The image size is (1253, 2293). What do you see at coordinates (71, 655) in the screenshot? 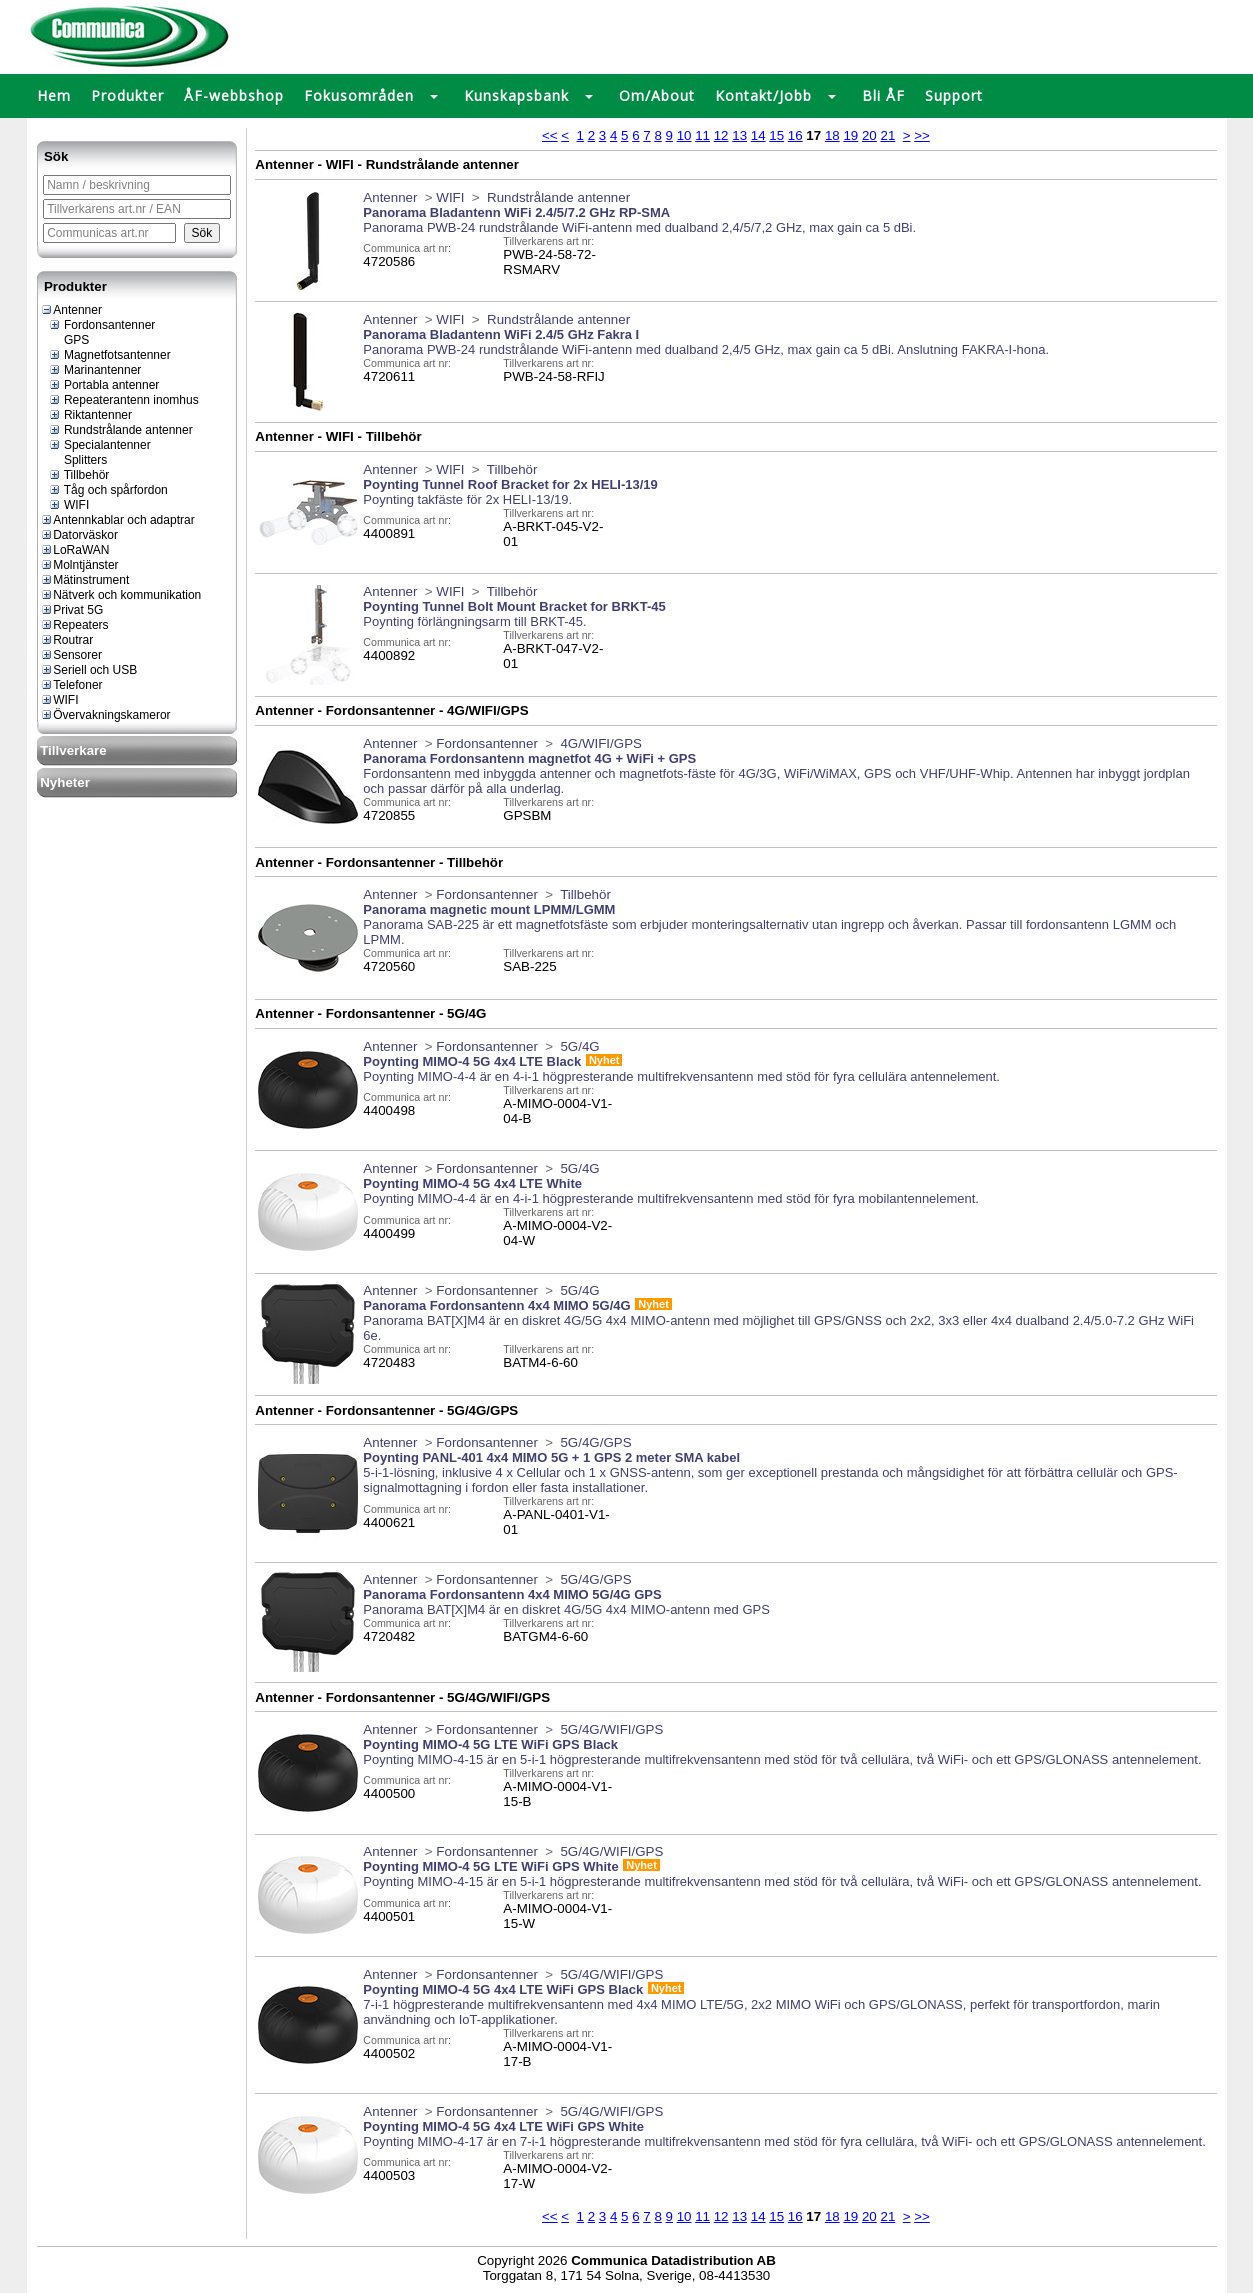
I see `Sensorer` at bounding box center [71, 655].